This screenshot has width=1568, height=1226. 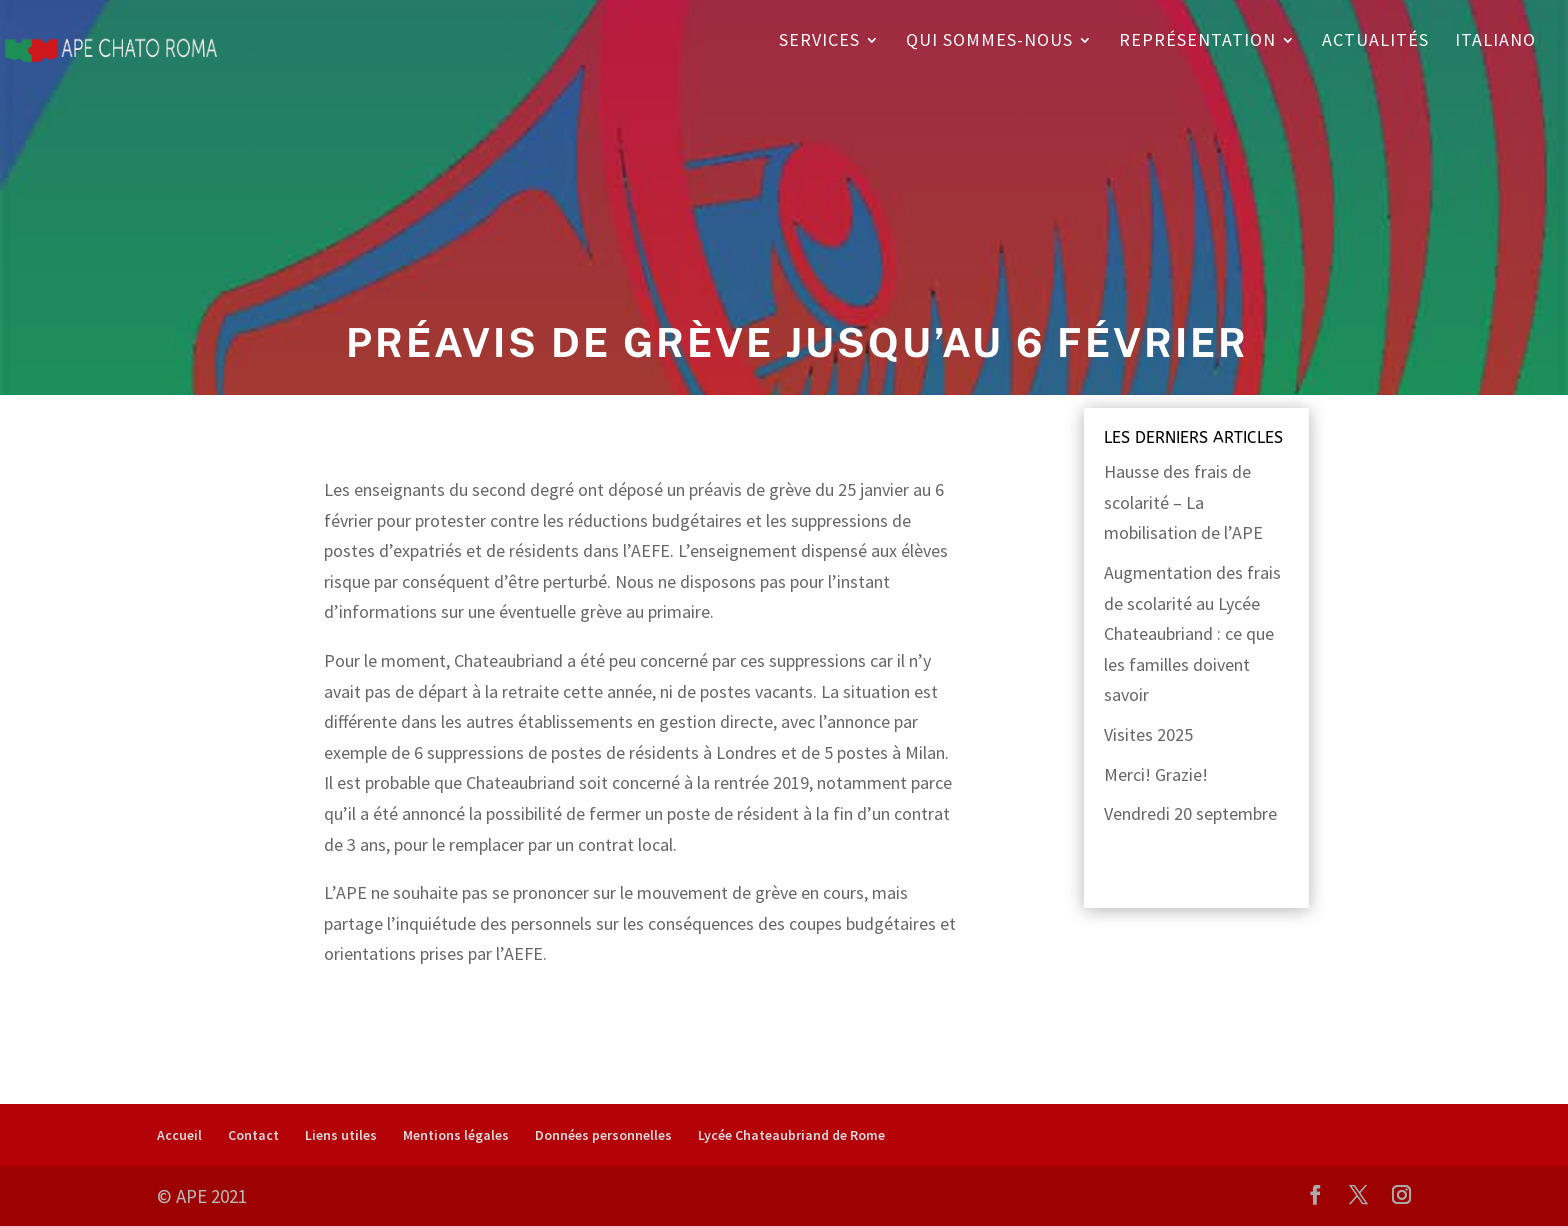 I want to click on Italiano, so click(x=1495, y=42).